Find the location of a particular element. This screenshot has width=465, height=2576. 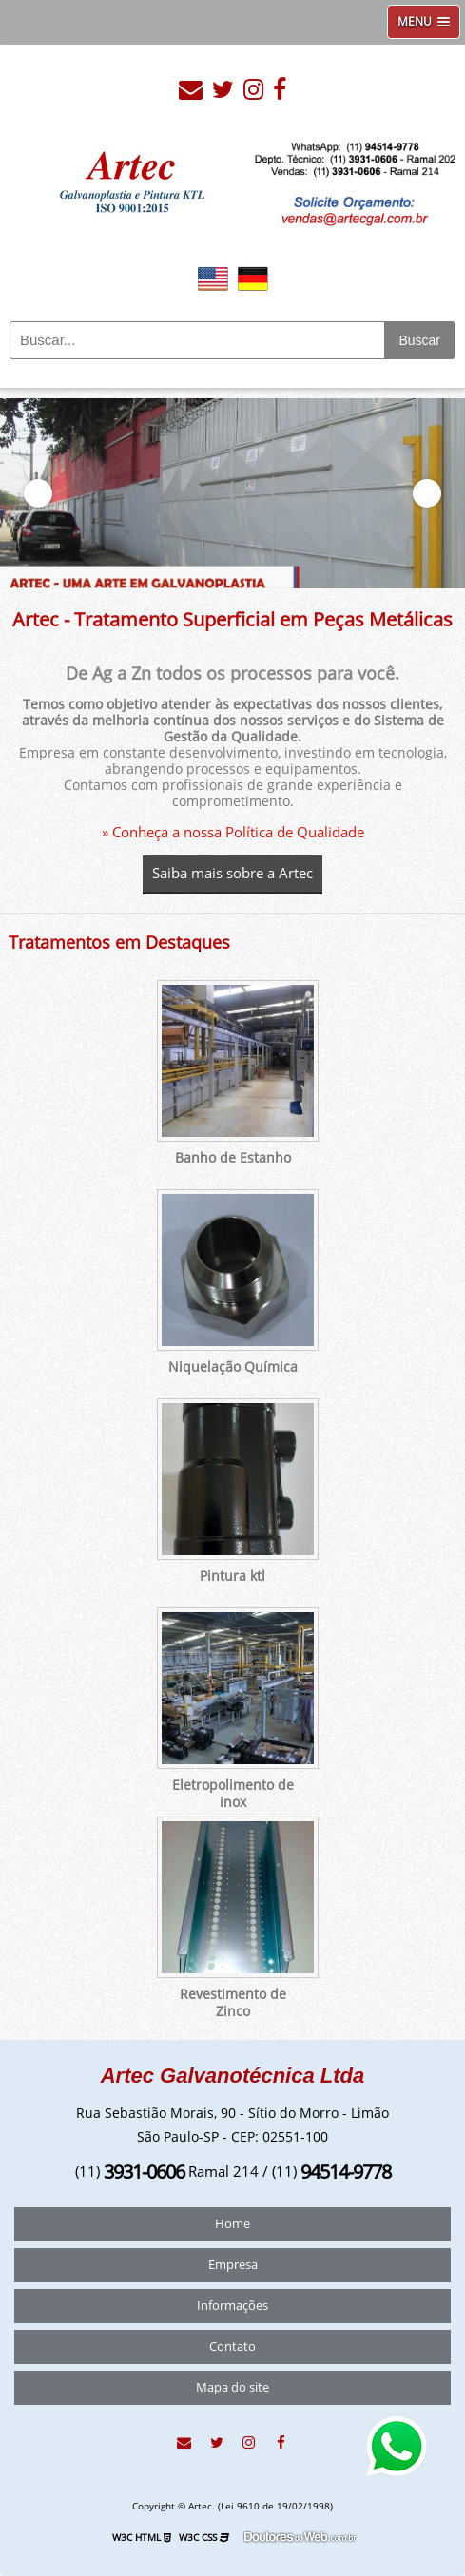

Saiba mais sobre a Artec is located at coordinates (232, 873).